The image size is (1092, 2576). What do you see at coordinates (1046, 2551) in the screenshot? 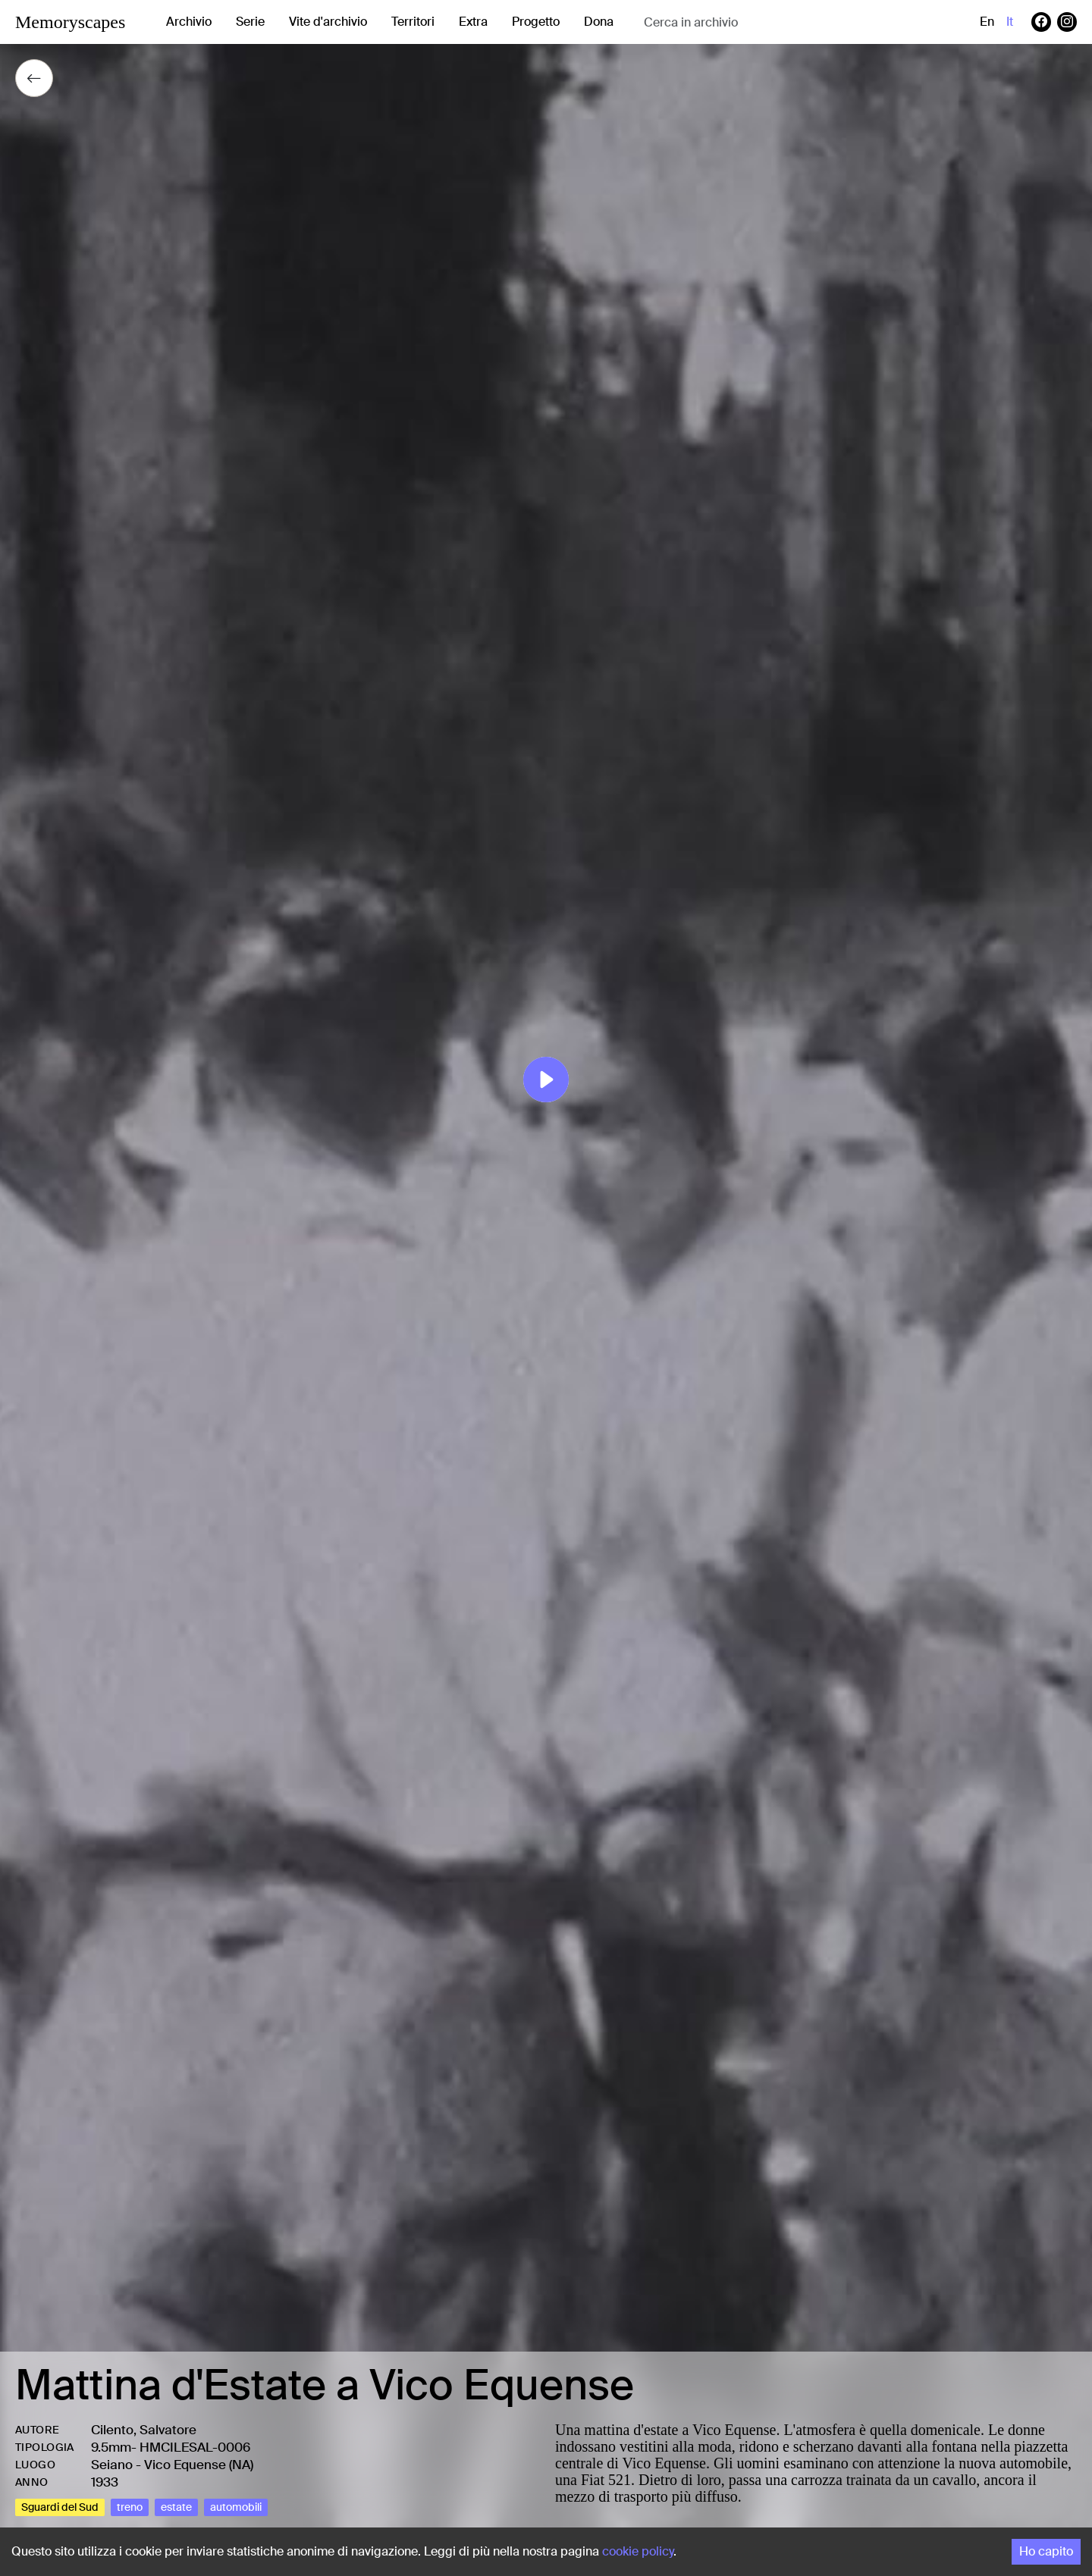
I see `Ho capito [Accept cookies]` at bounding box center [1046, 2551].